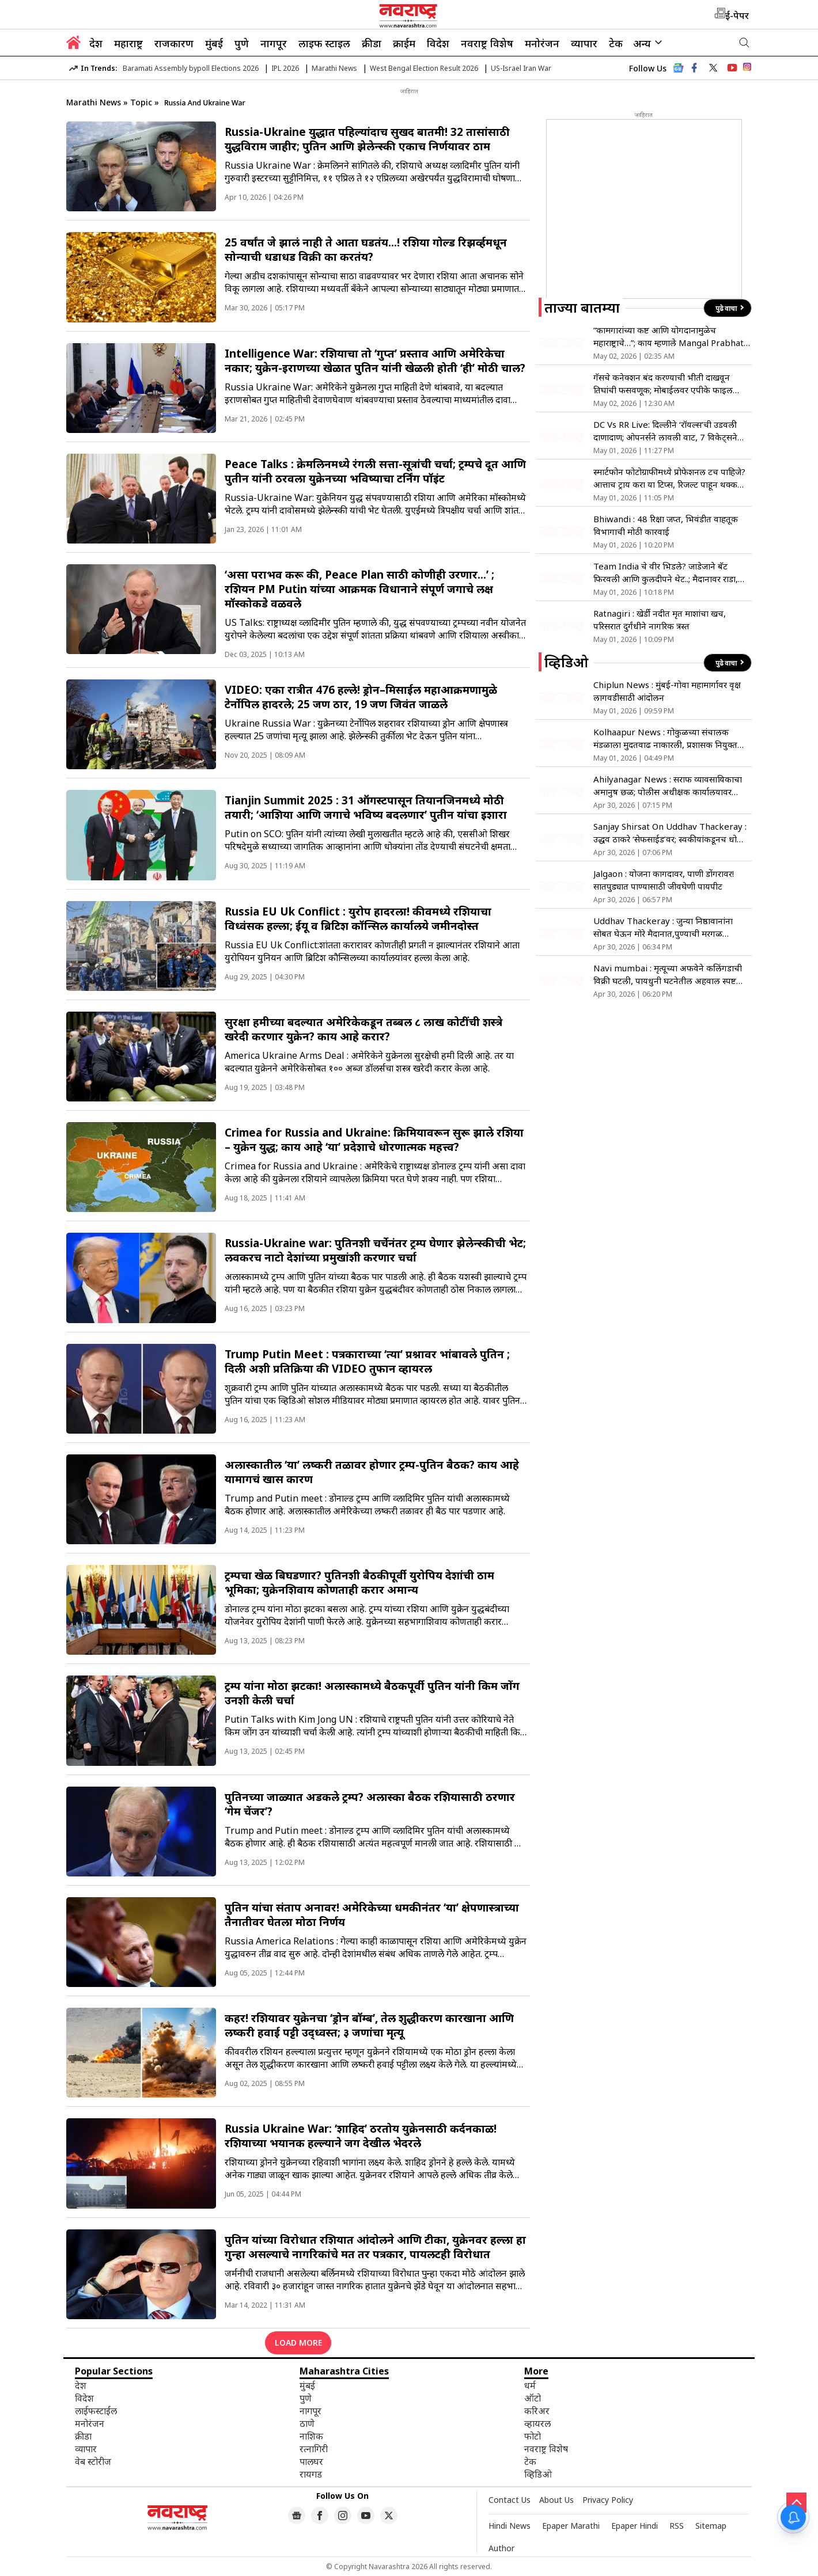  What do you see at coordinates (663, 927) in the screenshot?
I see `Uddhav Thackeray : जुन्या निष्ठावानांना सोबत घेऊन मोरे मैदानात,पुण्याची मरगळ झटकणार!` at bounding box center [663, 927].